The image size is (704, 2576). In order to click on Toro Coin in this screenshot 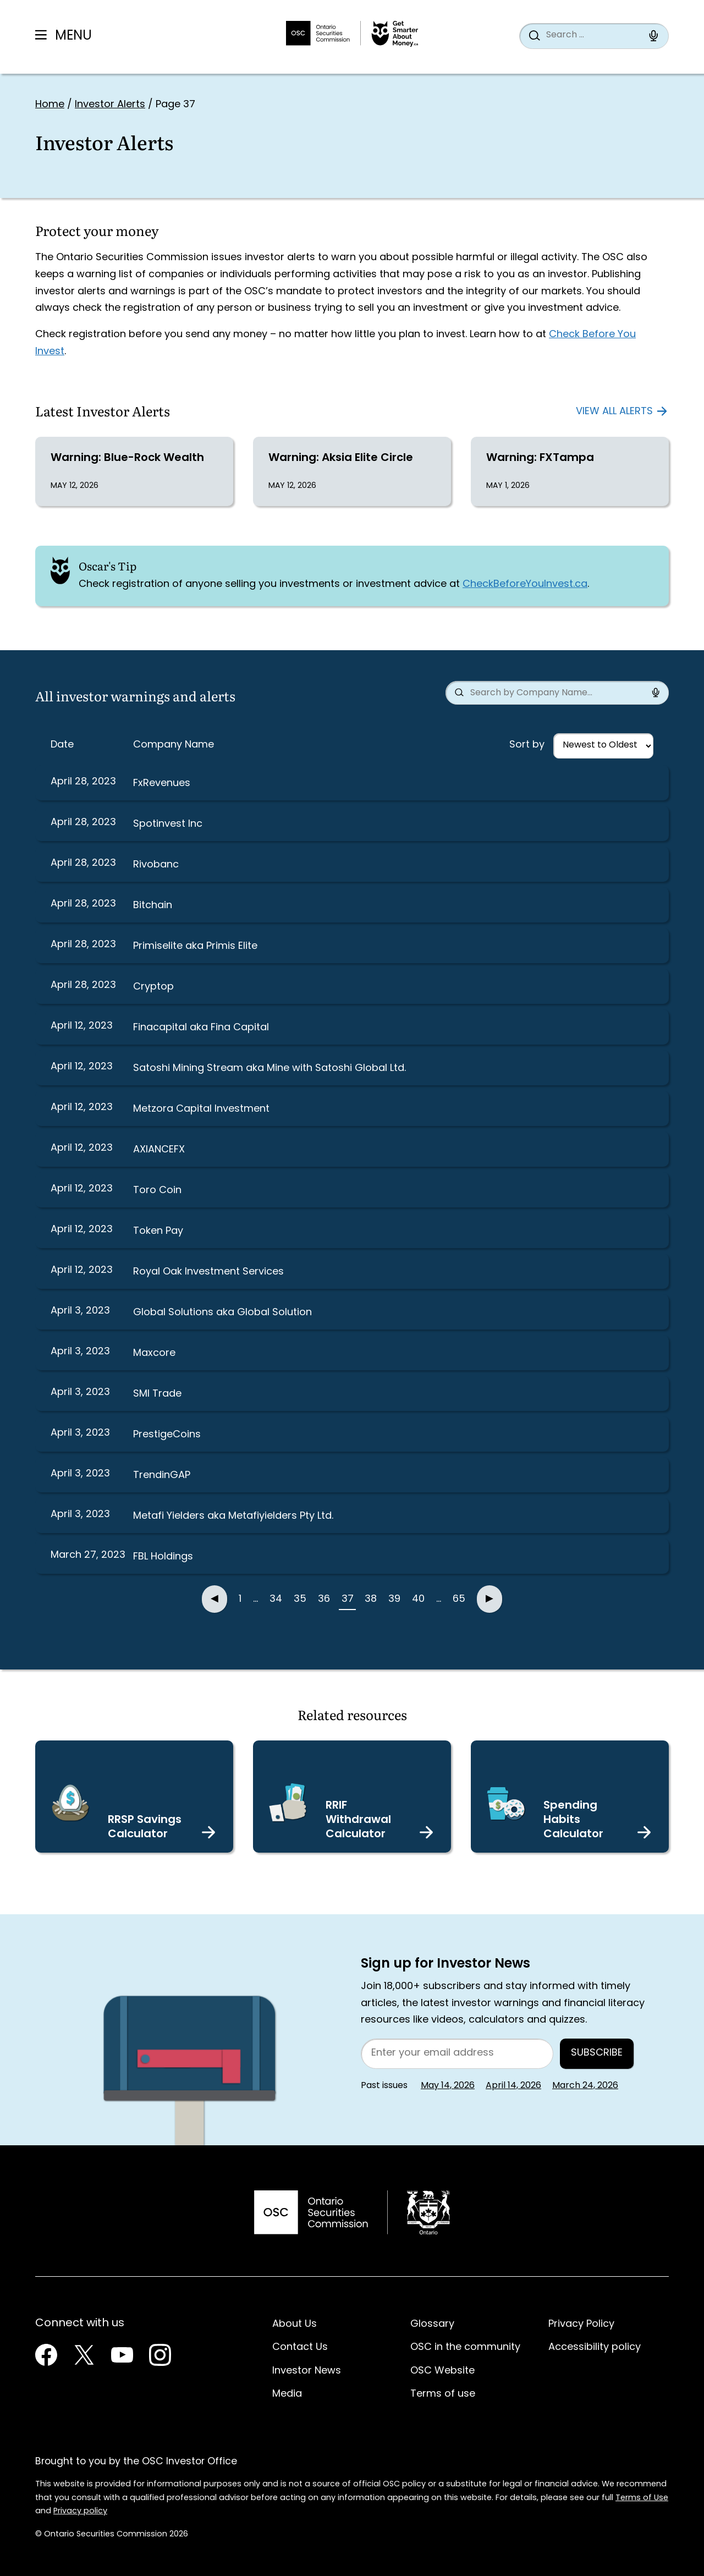, I will do `click(157, 1191)`.